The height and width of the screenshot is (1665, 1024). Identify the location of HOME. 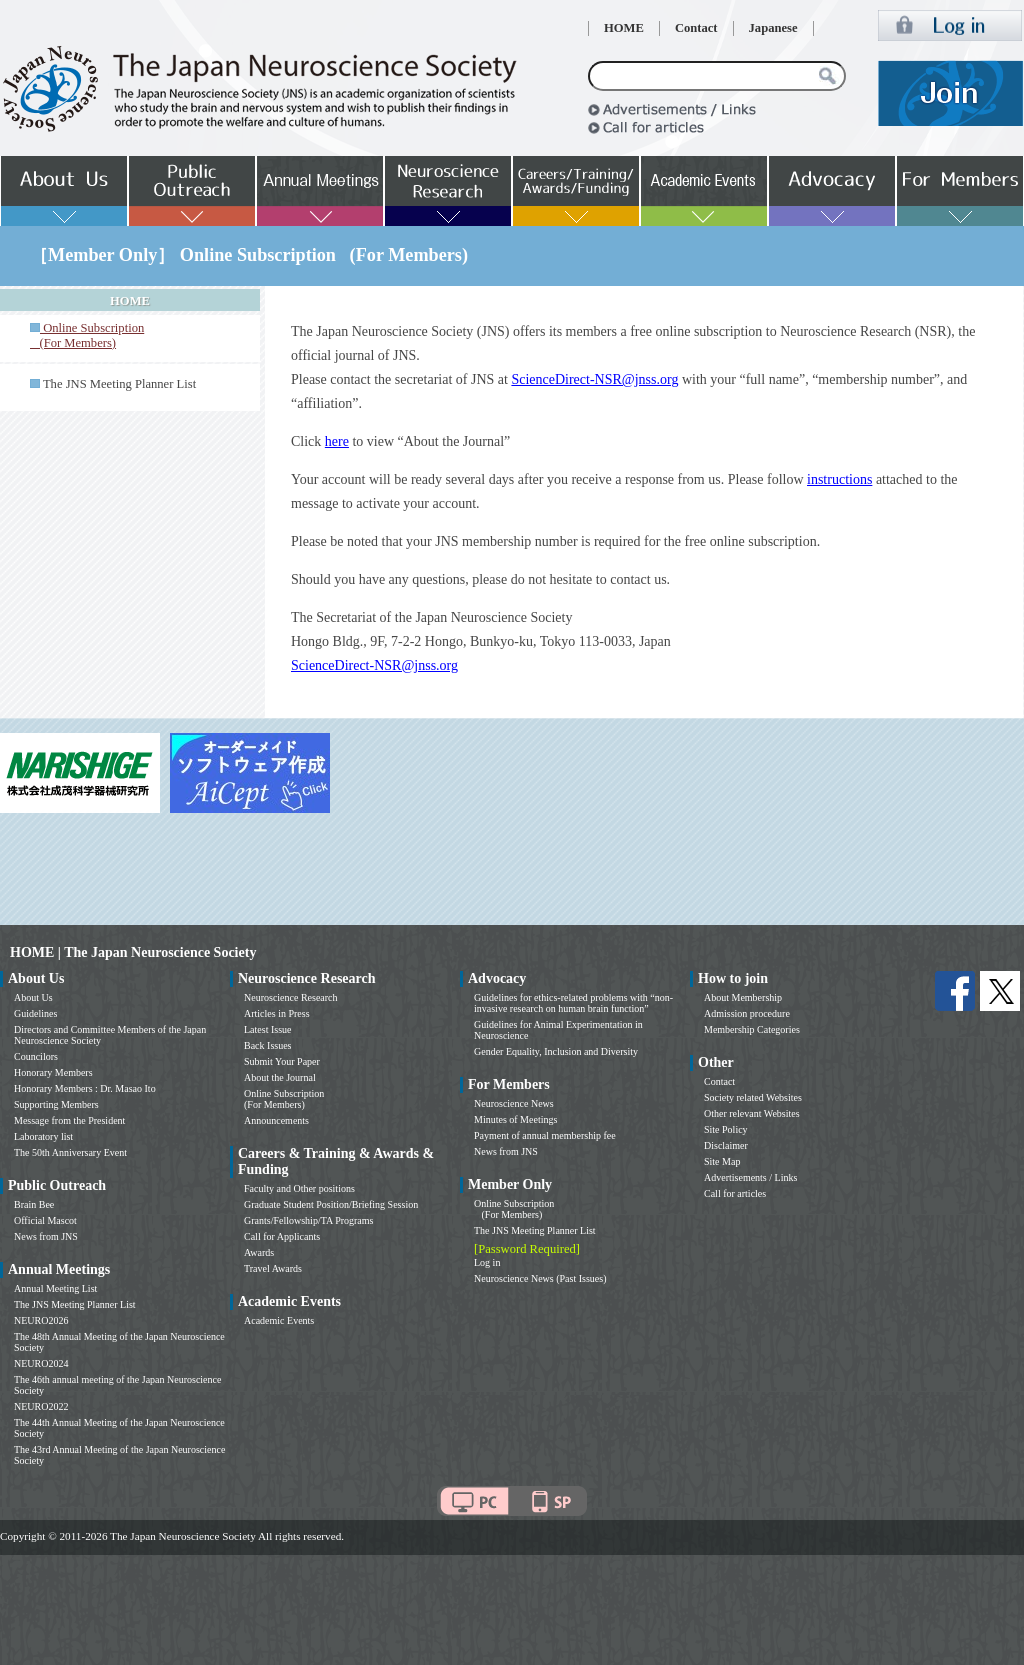
(624, 28).